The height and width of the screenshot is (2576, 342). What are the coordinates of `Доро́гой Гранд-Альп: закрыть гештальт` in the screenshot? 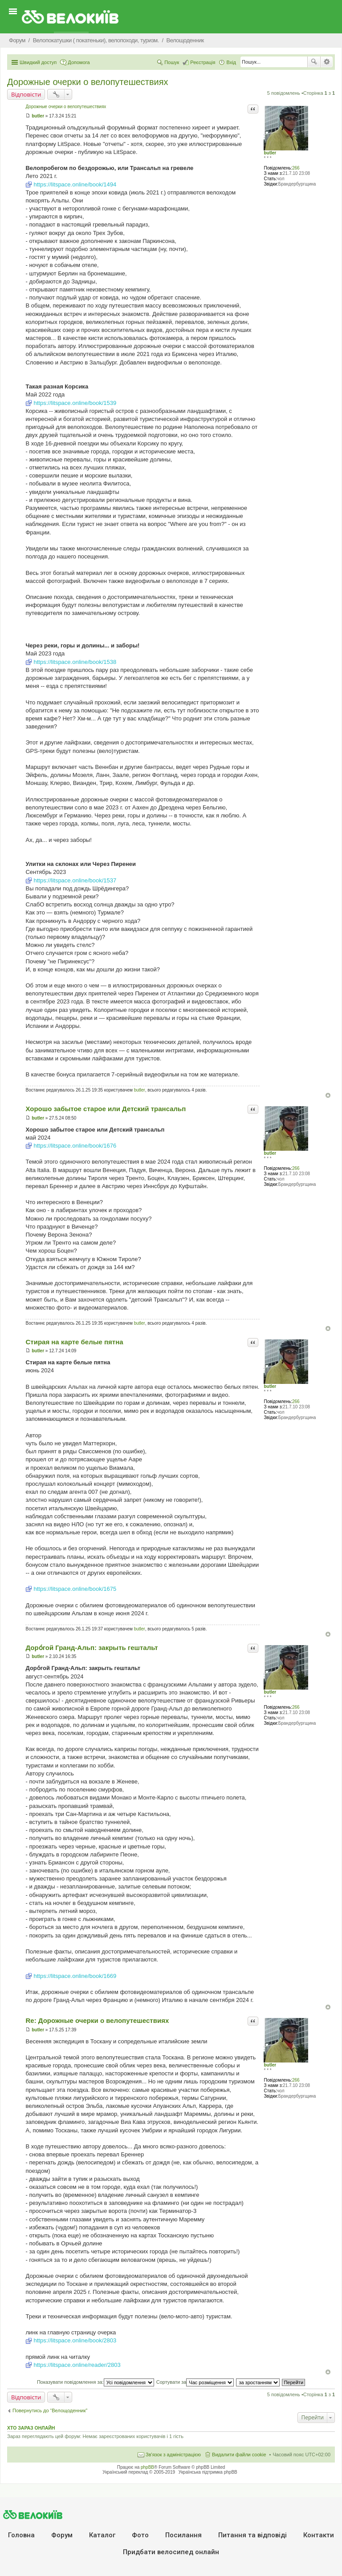 It's located at (91, 1647).